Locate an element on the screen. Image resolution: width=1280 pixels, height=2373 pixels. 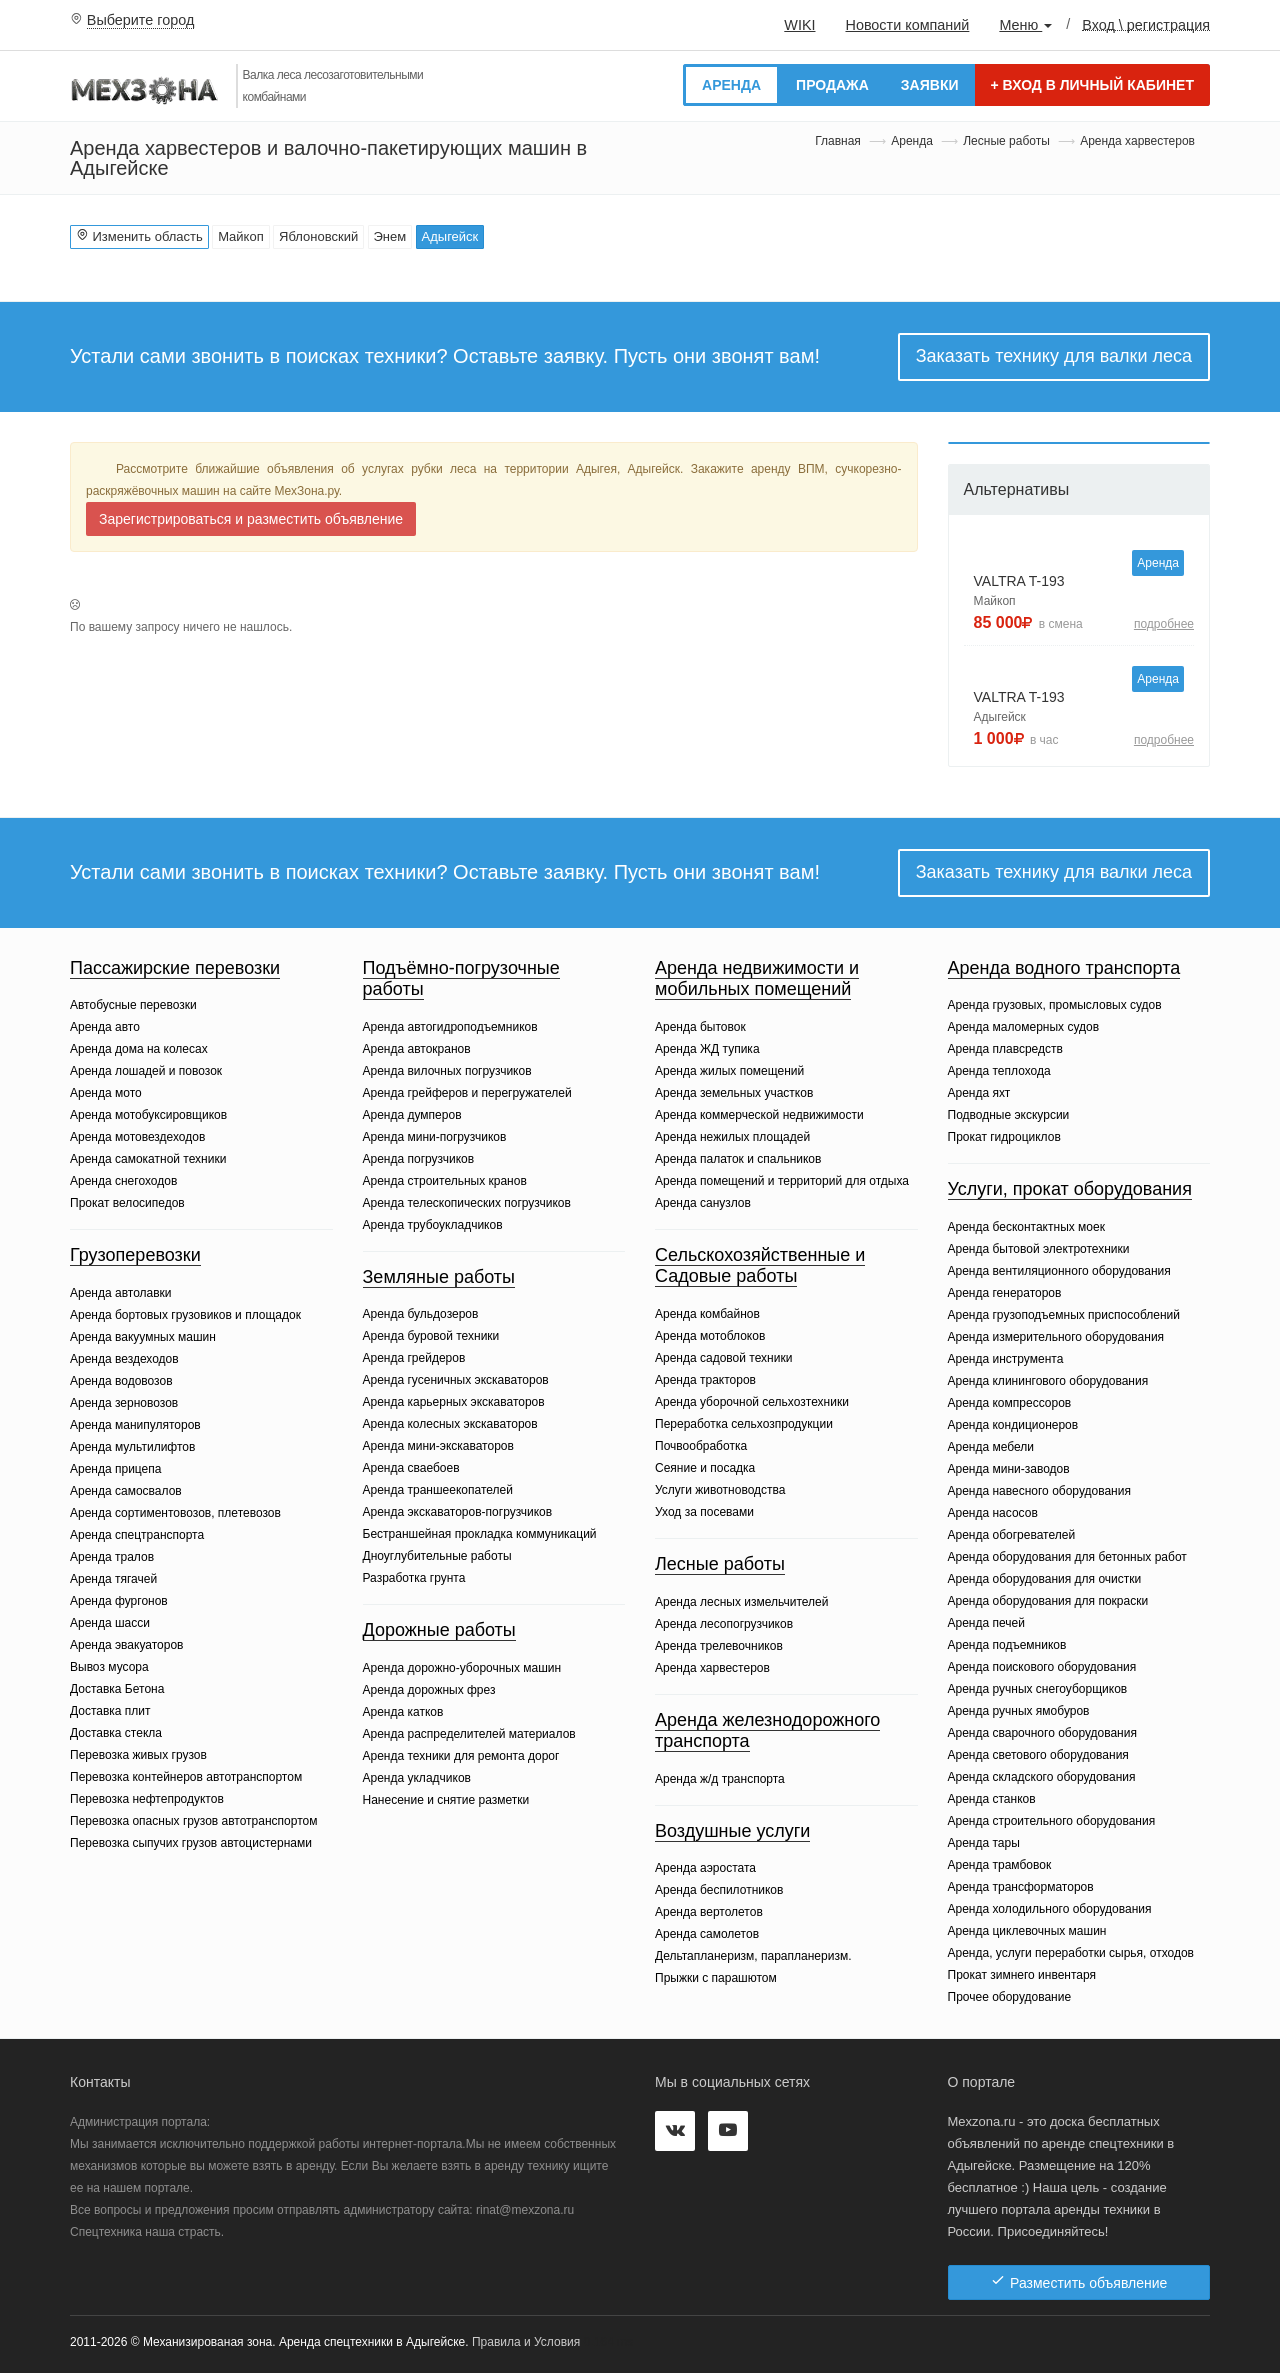
Прокат гидроциклов is located at coordinates (1004, 1137).